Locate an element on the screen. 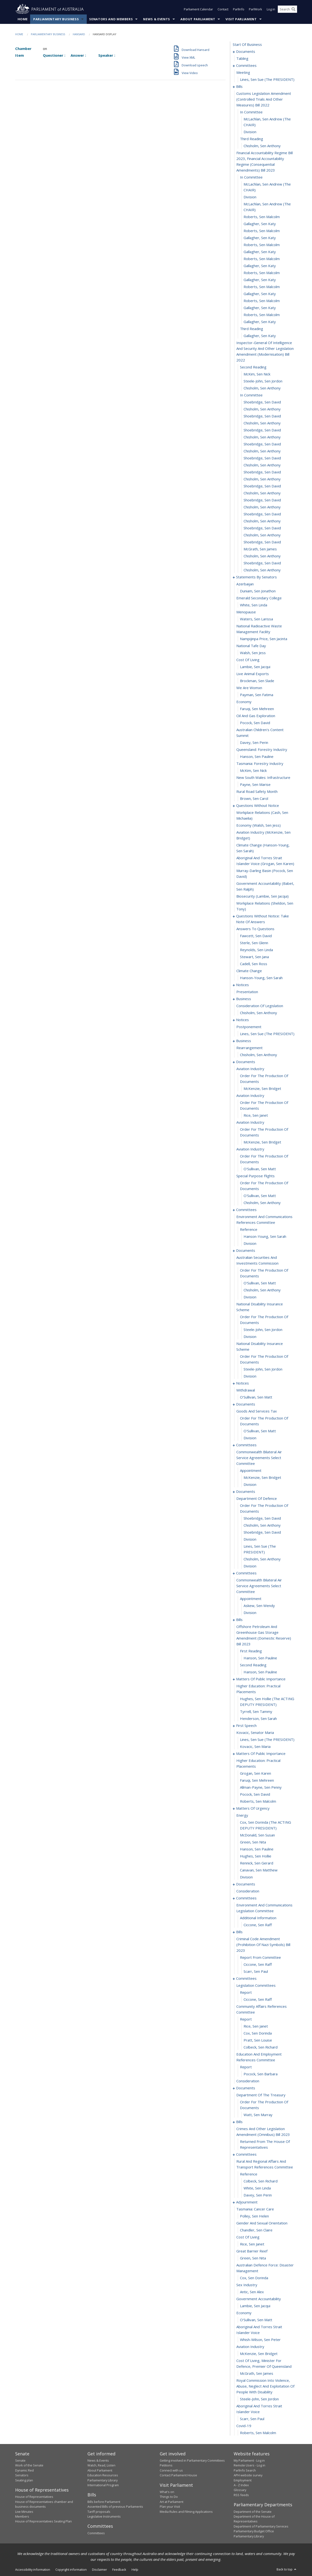 This screenshot has width=312, height=2576. Ciccone, Sen Raff [0238] is located at coordinates (258, 1999).